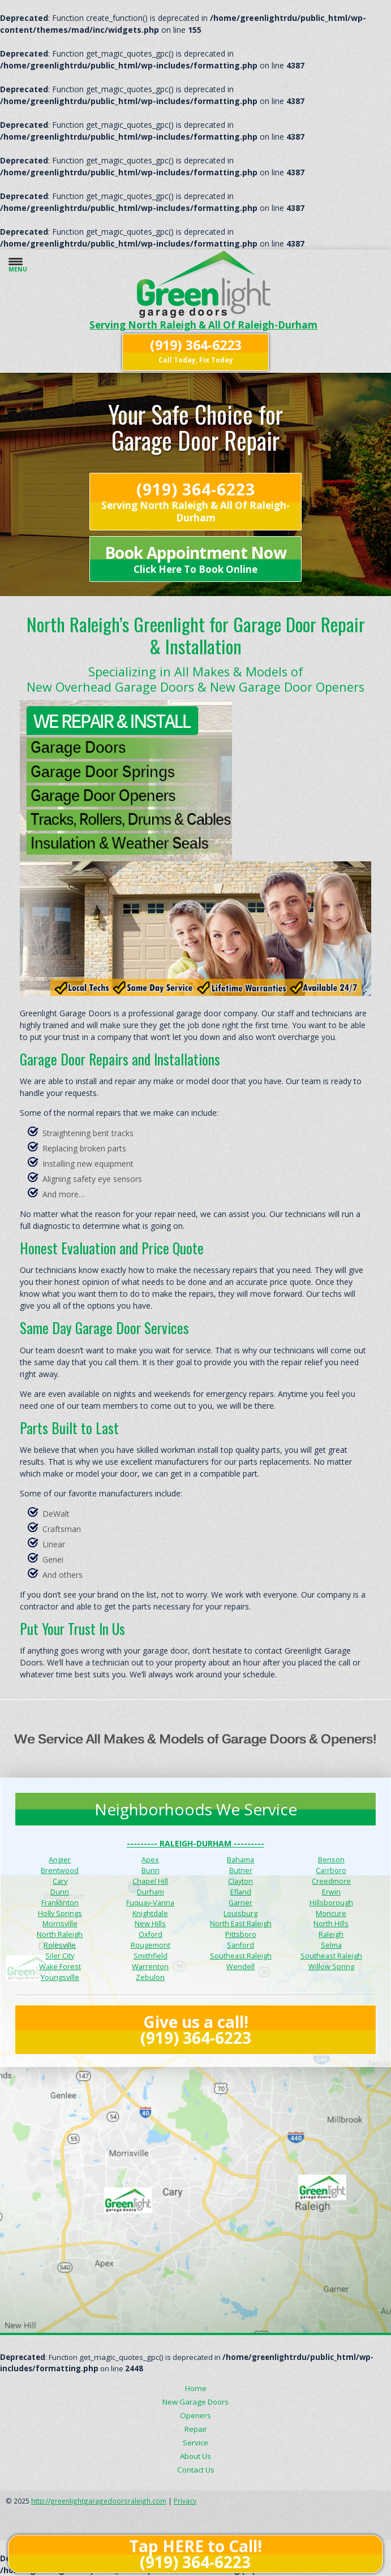 This screenshot has height=2576, width=391. Describe the element at coordinates (60, 1870) in the screenshot. I see `Brentwood` at that location.